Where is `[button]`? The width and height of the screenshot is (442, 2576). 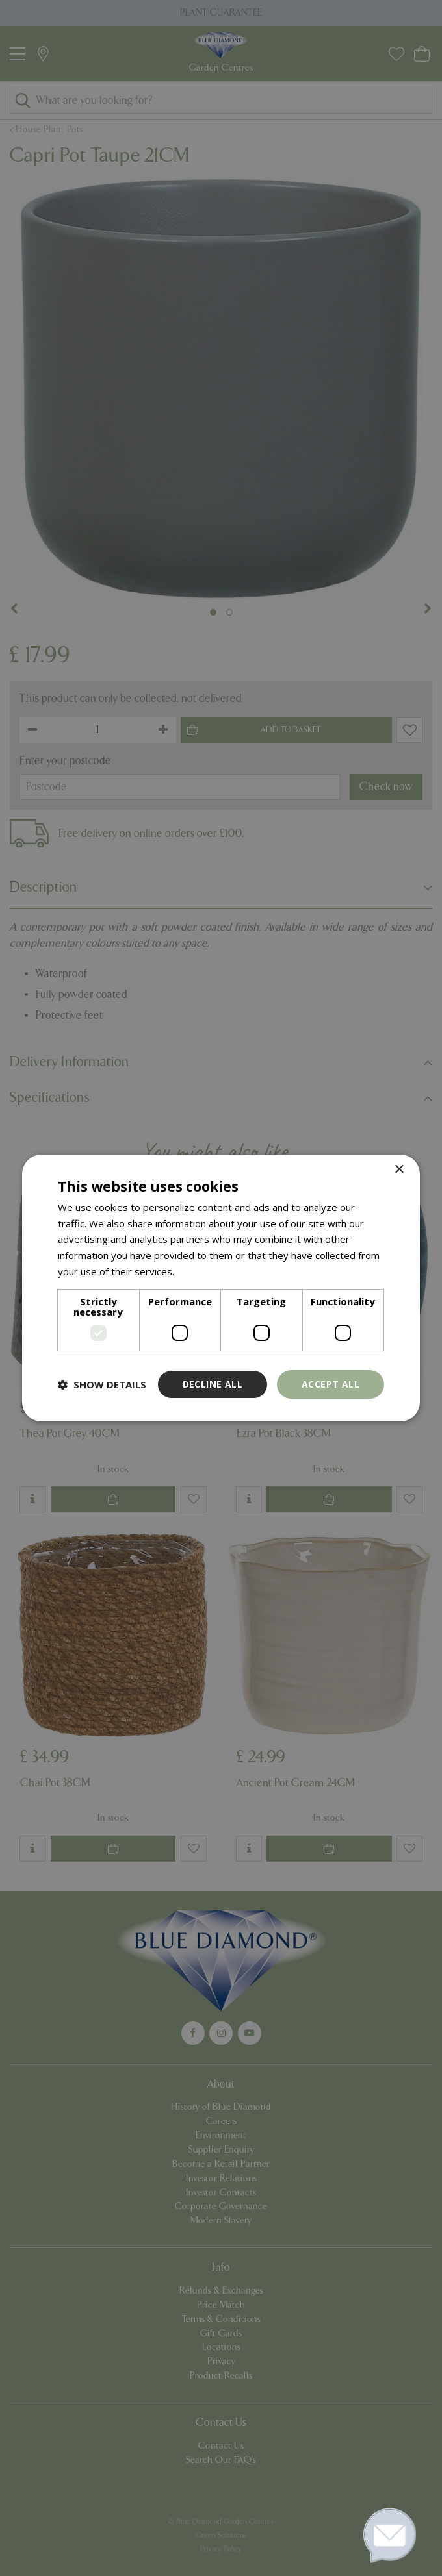
[button] is located at coordinates (102, 1384).